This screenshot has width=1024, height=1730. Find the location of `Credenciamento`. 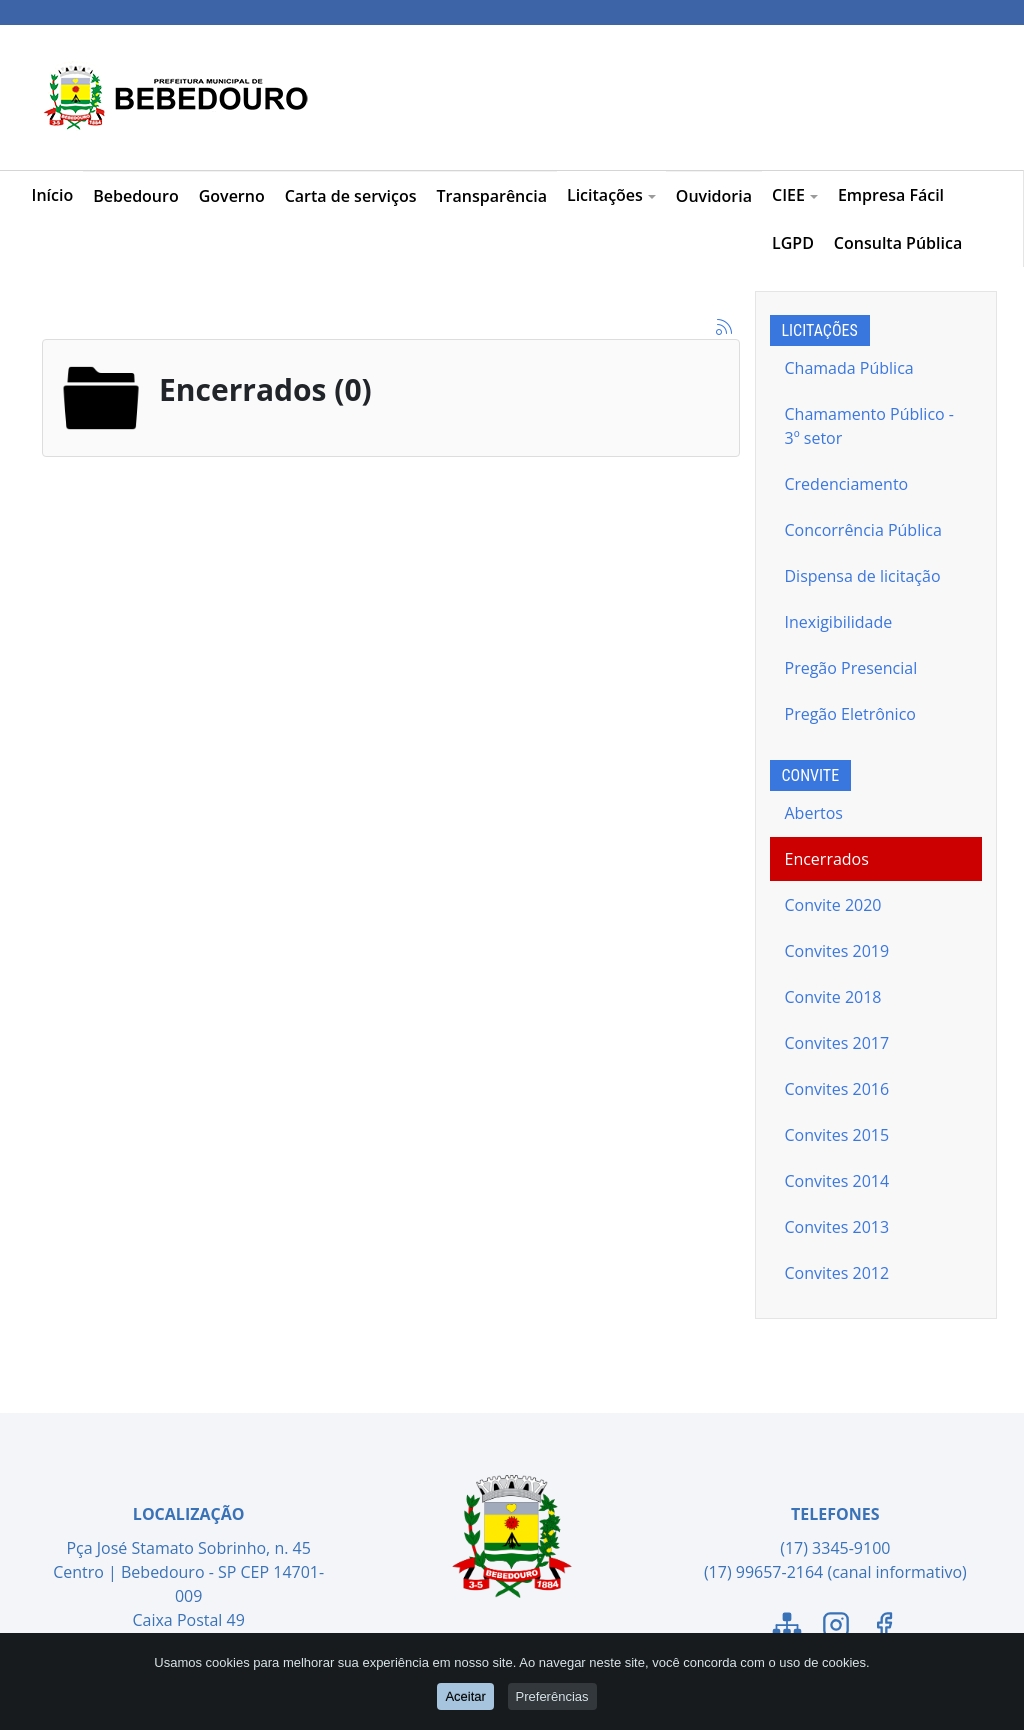

Credenciamento is located at coordinates (847, 484).